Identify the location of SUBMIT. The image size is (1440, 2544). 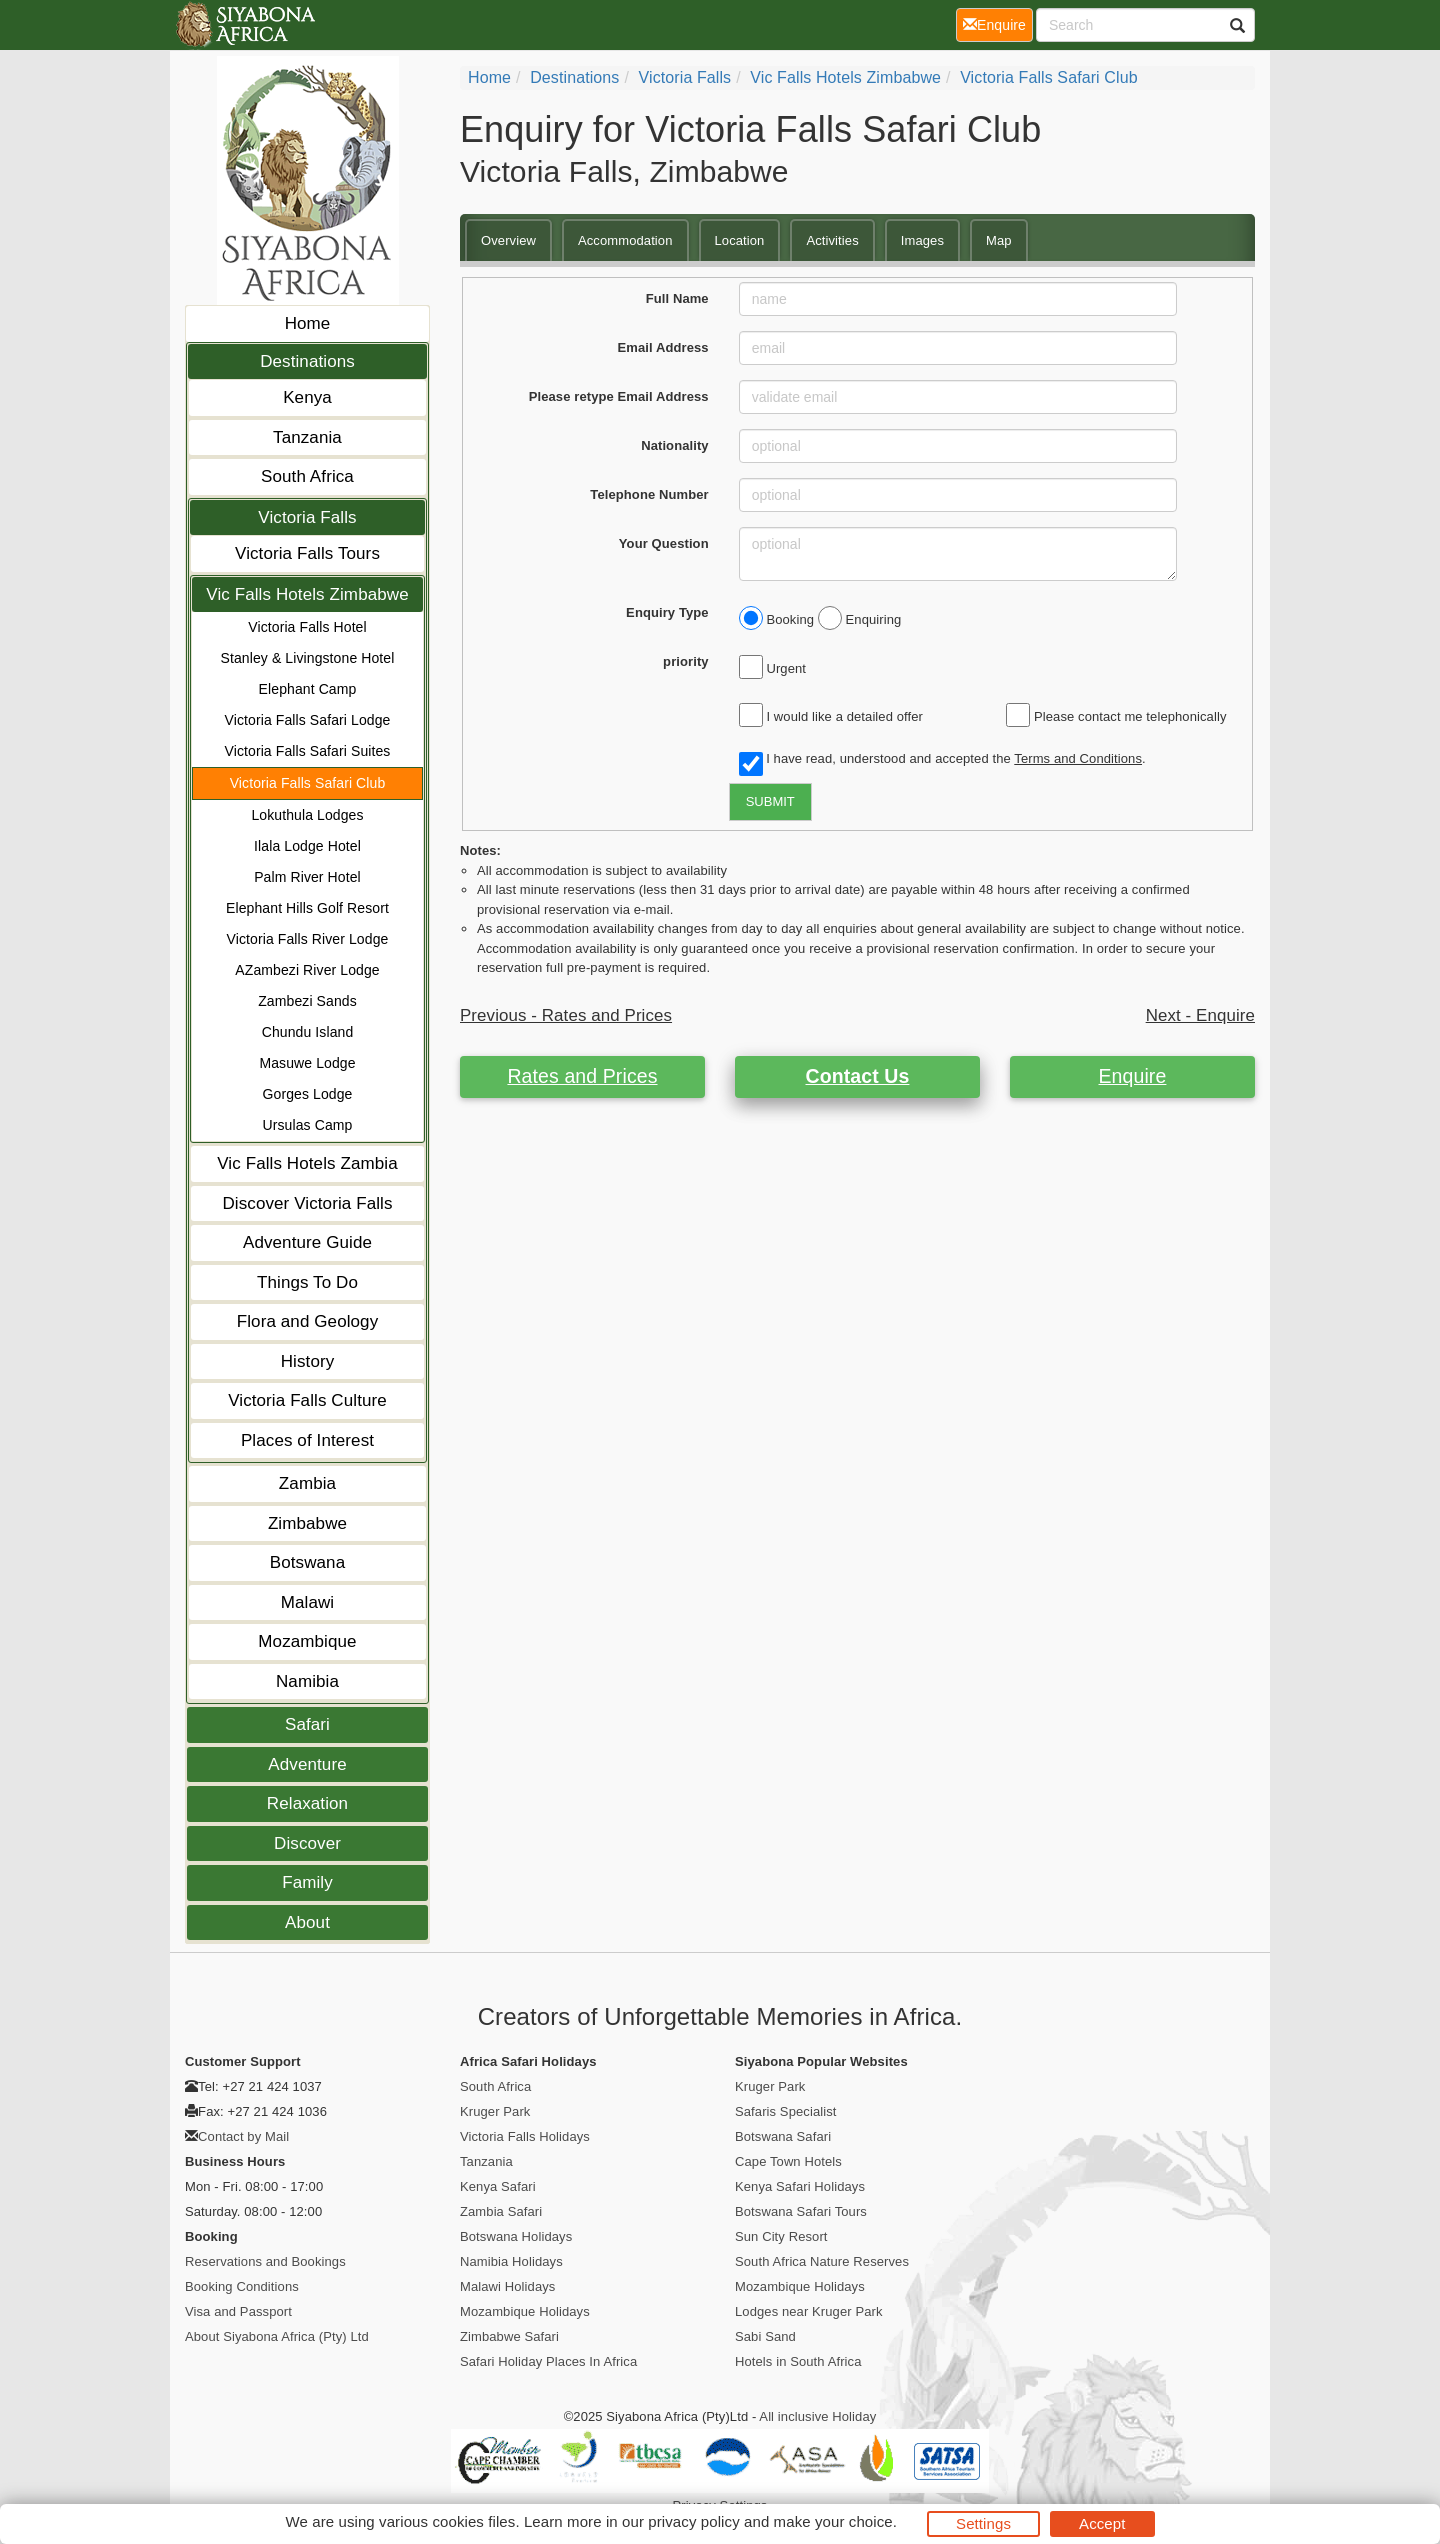
(770, 801).